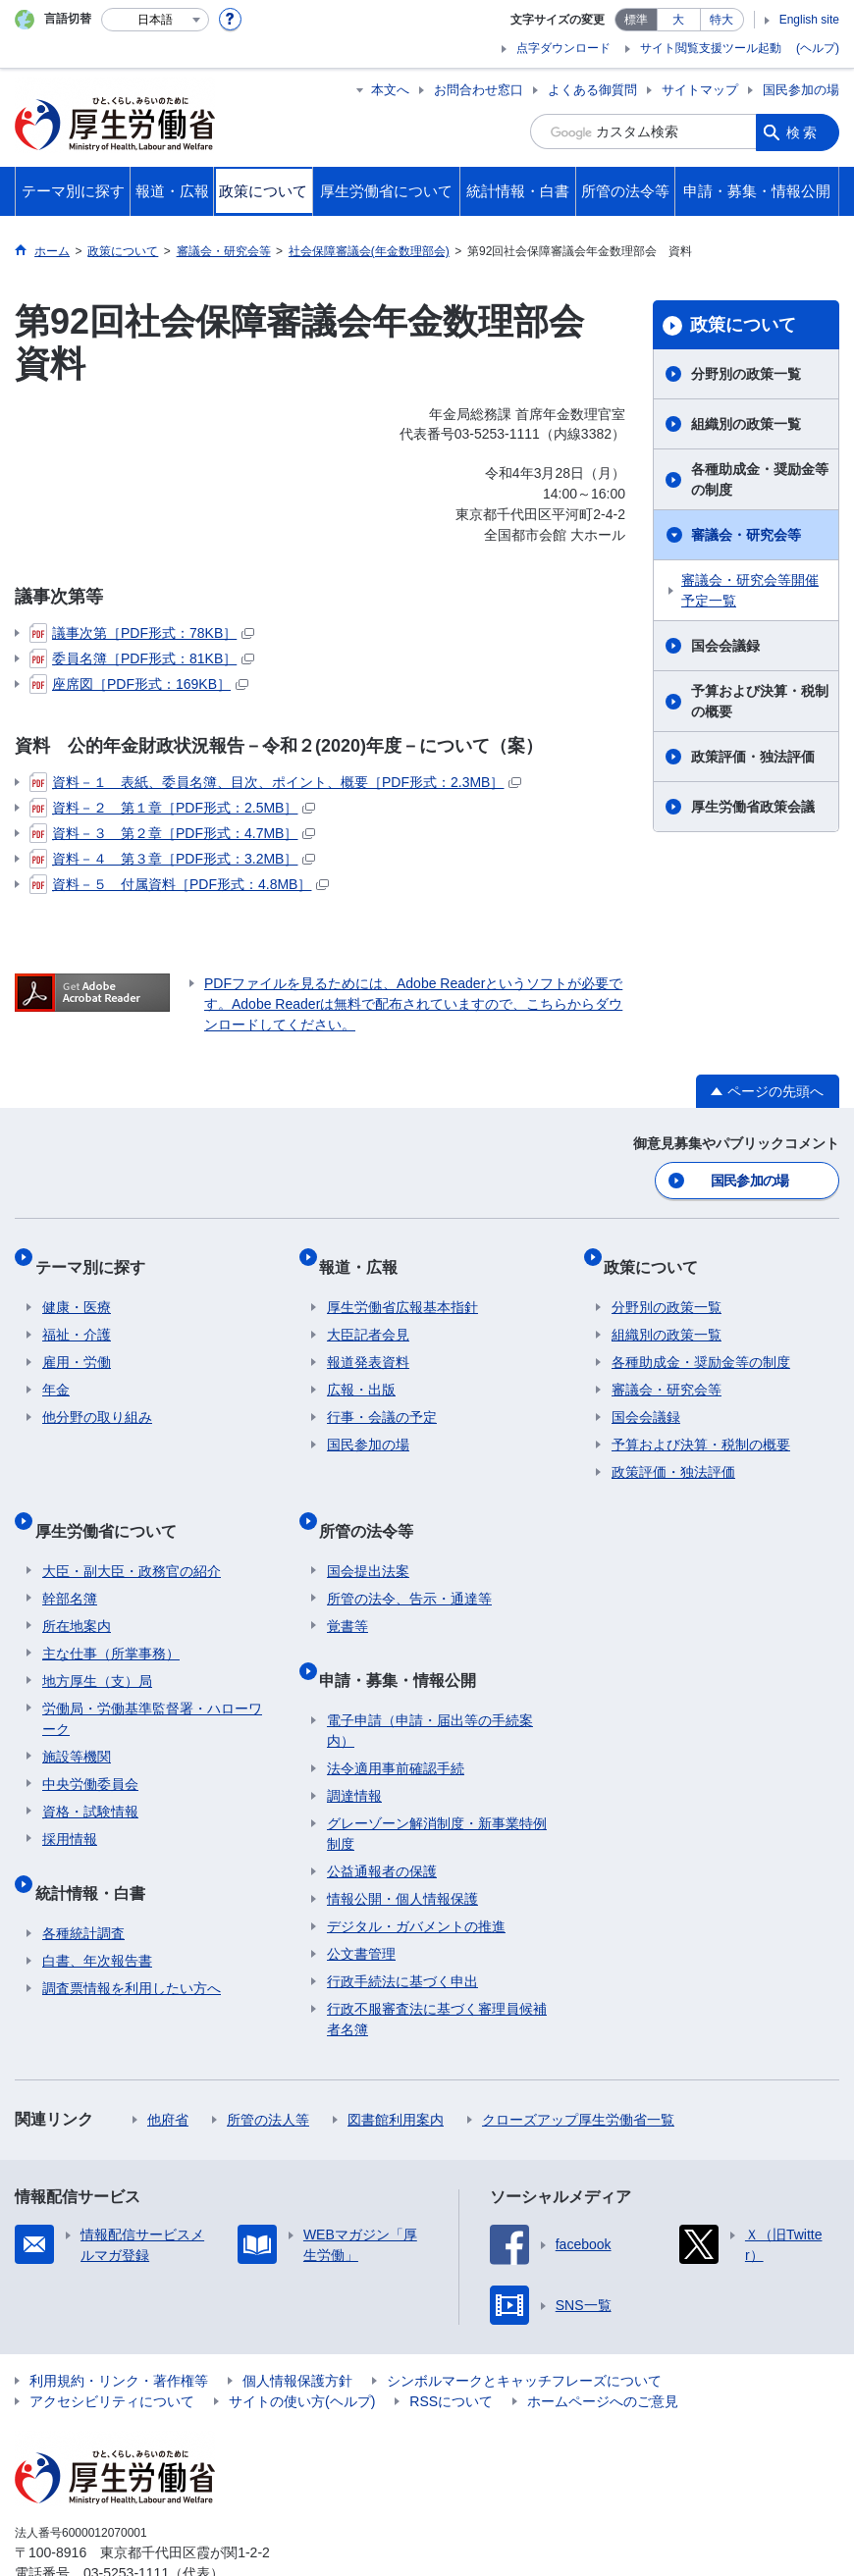 This screenshot has width=854, height=2576. What do you see at coordinates (368, 1315) in the screenshot?
I see `大臣記者会見` at bounding box center [368, 1315].